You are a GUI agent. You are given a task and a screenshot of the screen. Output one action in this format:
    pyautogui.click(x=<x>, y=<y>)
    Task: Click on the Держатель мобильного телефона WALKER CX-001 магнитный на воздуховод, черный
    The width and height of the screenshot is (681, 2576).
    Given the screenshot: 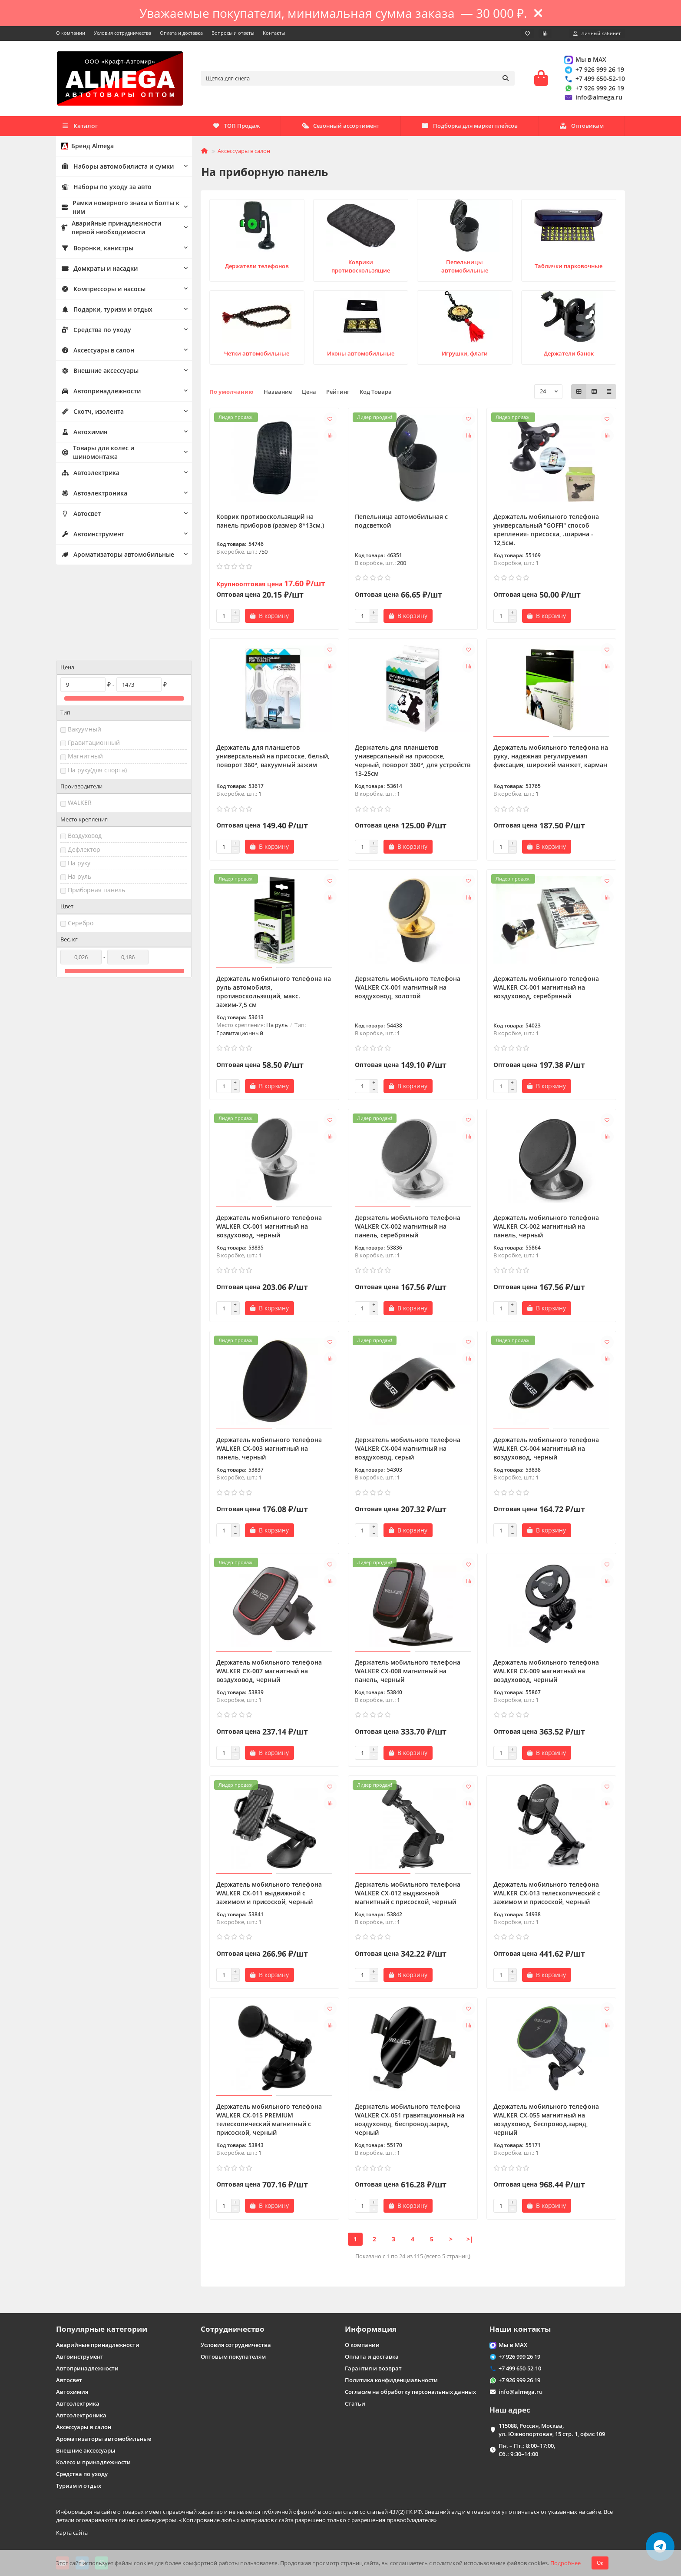 What is the action you would take?
    pyautogui.click(x=269, y=1229)
    